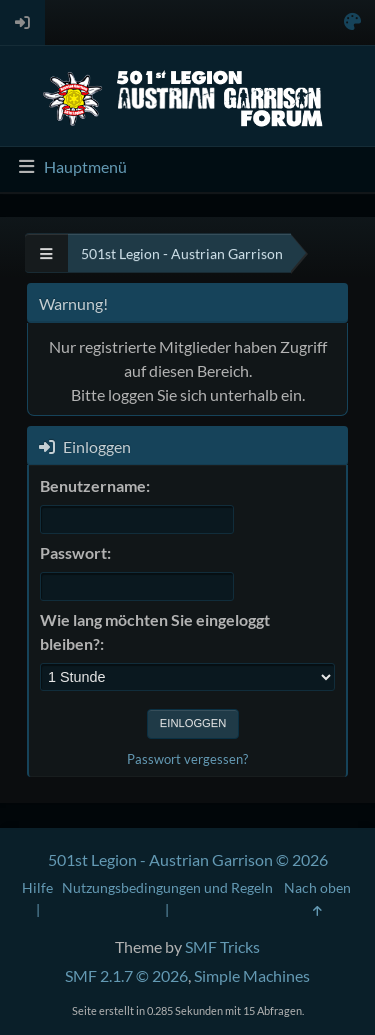  I want to click on [Select Color Variant], so click(352, 22).